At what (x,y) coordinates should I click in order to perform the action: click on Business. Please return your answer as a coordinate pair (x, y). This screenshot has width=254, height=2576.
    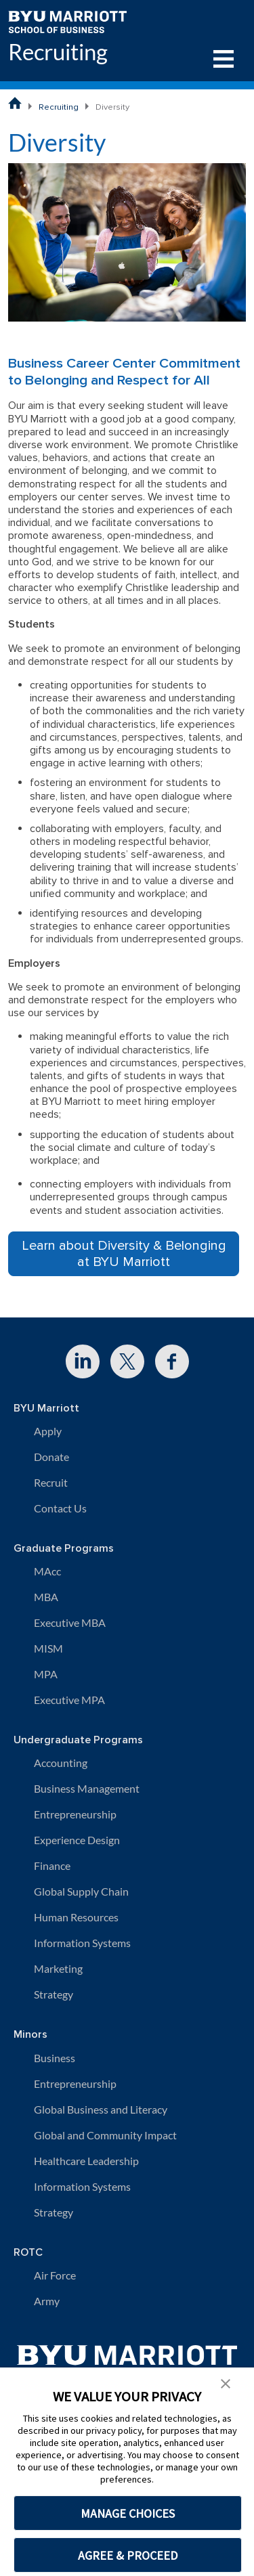
    Looking at the image, I should click on (54, 2057).